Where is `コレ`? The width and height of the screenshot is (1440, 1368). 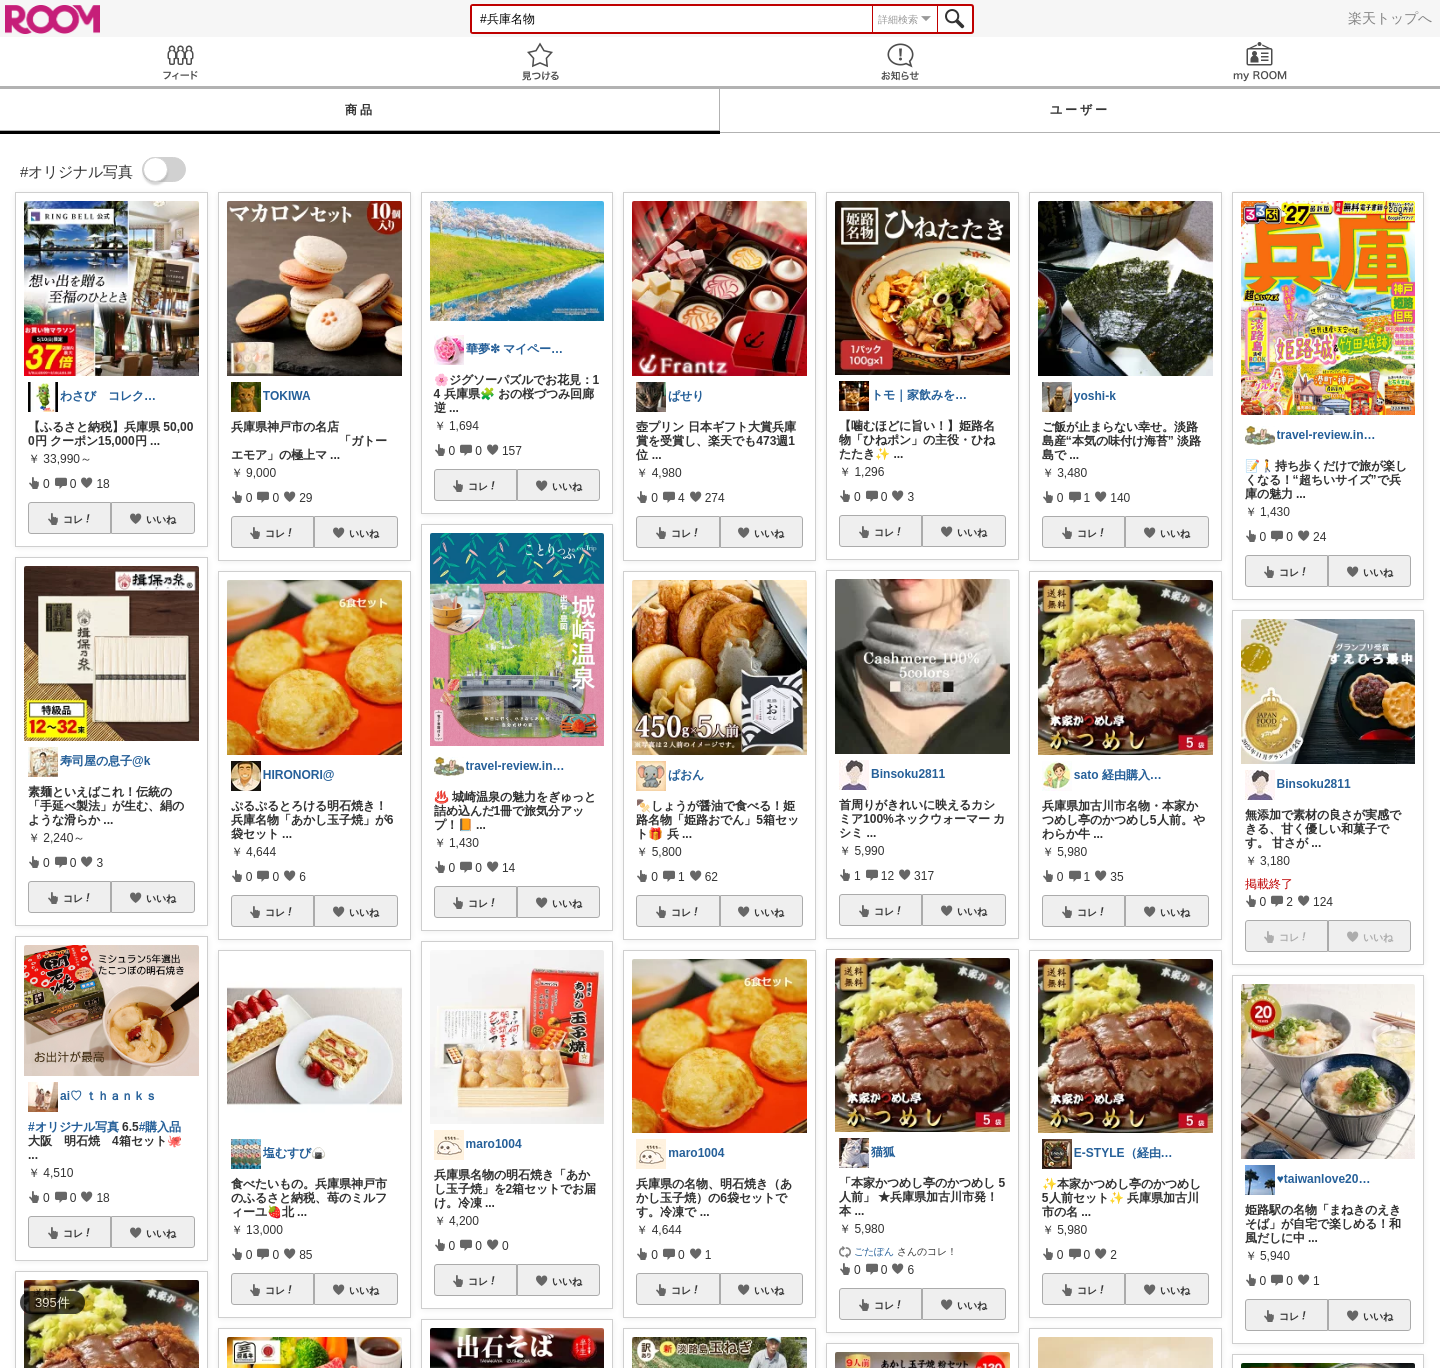
コレ is located at coordinates (78, 519).